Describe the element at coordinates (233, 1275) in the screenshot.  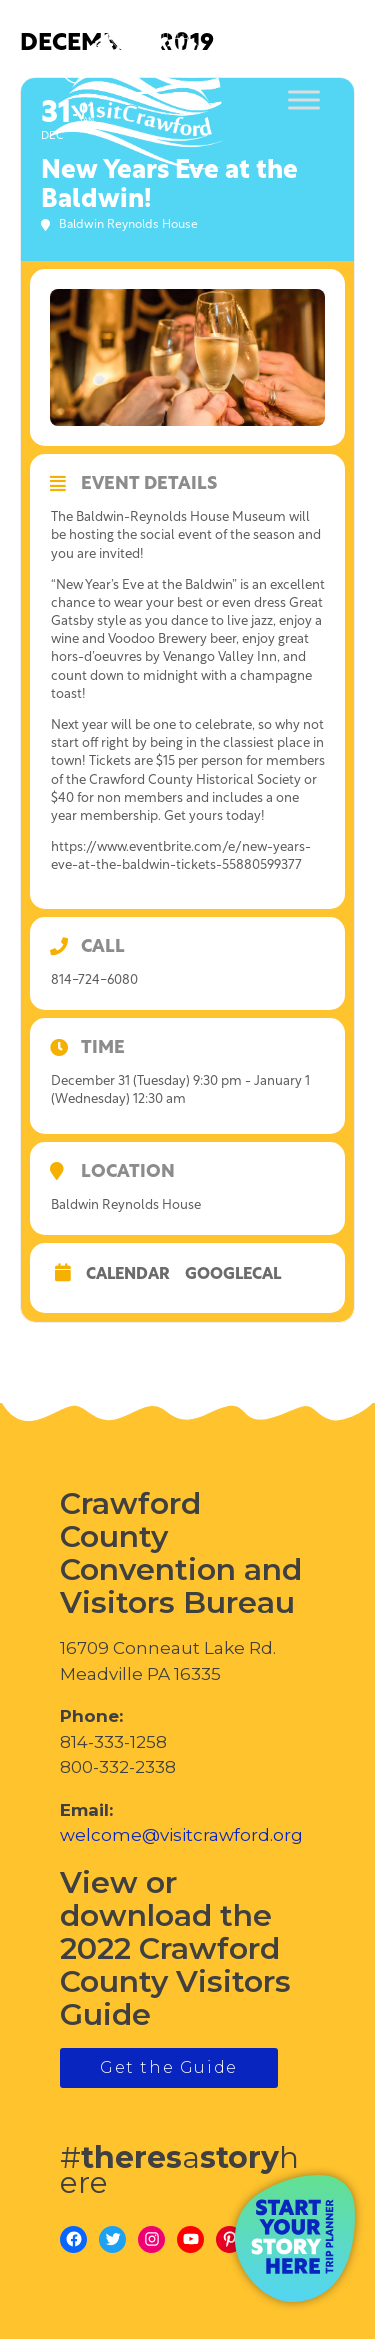
I see `GoogleCal` at that location.